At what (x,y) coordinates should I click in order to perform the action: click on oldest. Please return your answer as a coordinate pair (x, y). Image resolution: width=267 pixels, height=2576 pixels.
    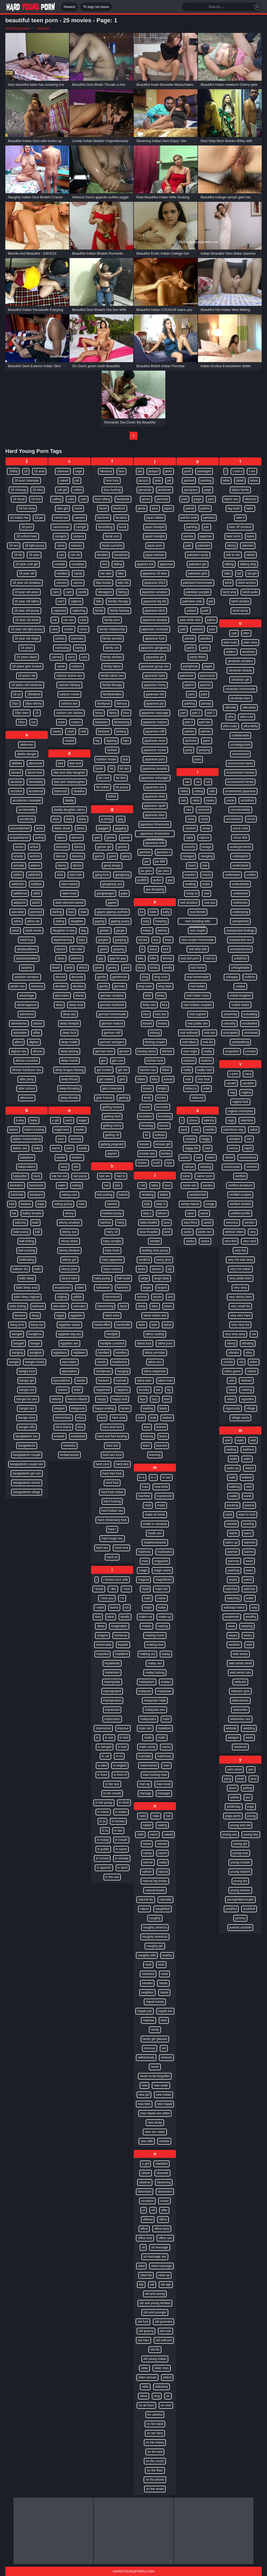
    Looking at the image, I should click on (167, 2377).